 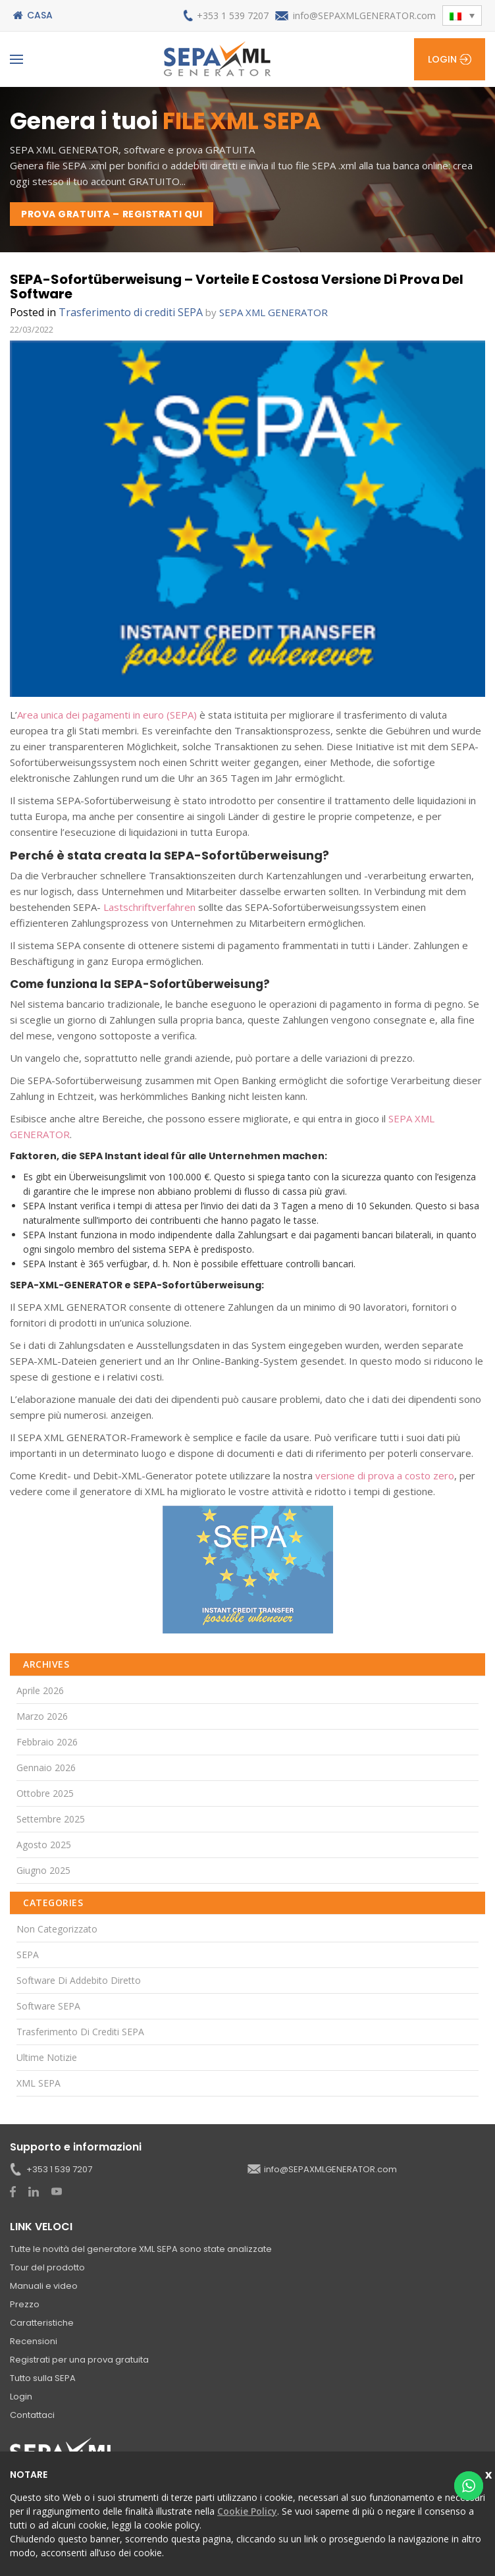 I want to click on Recensioni, so click(x=33, y=2341).